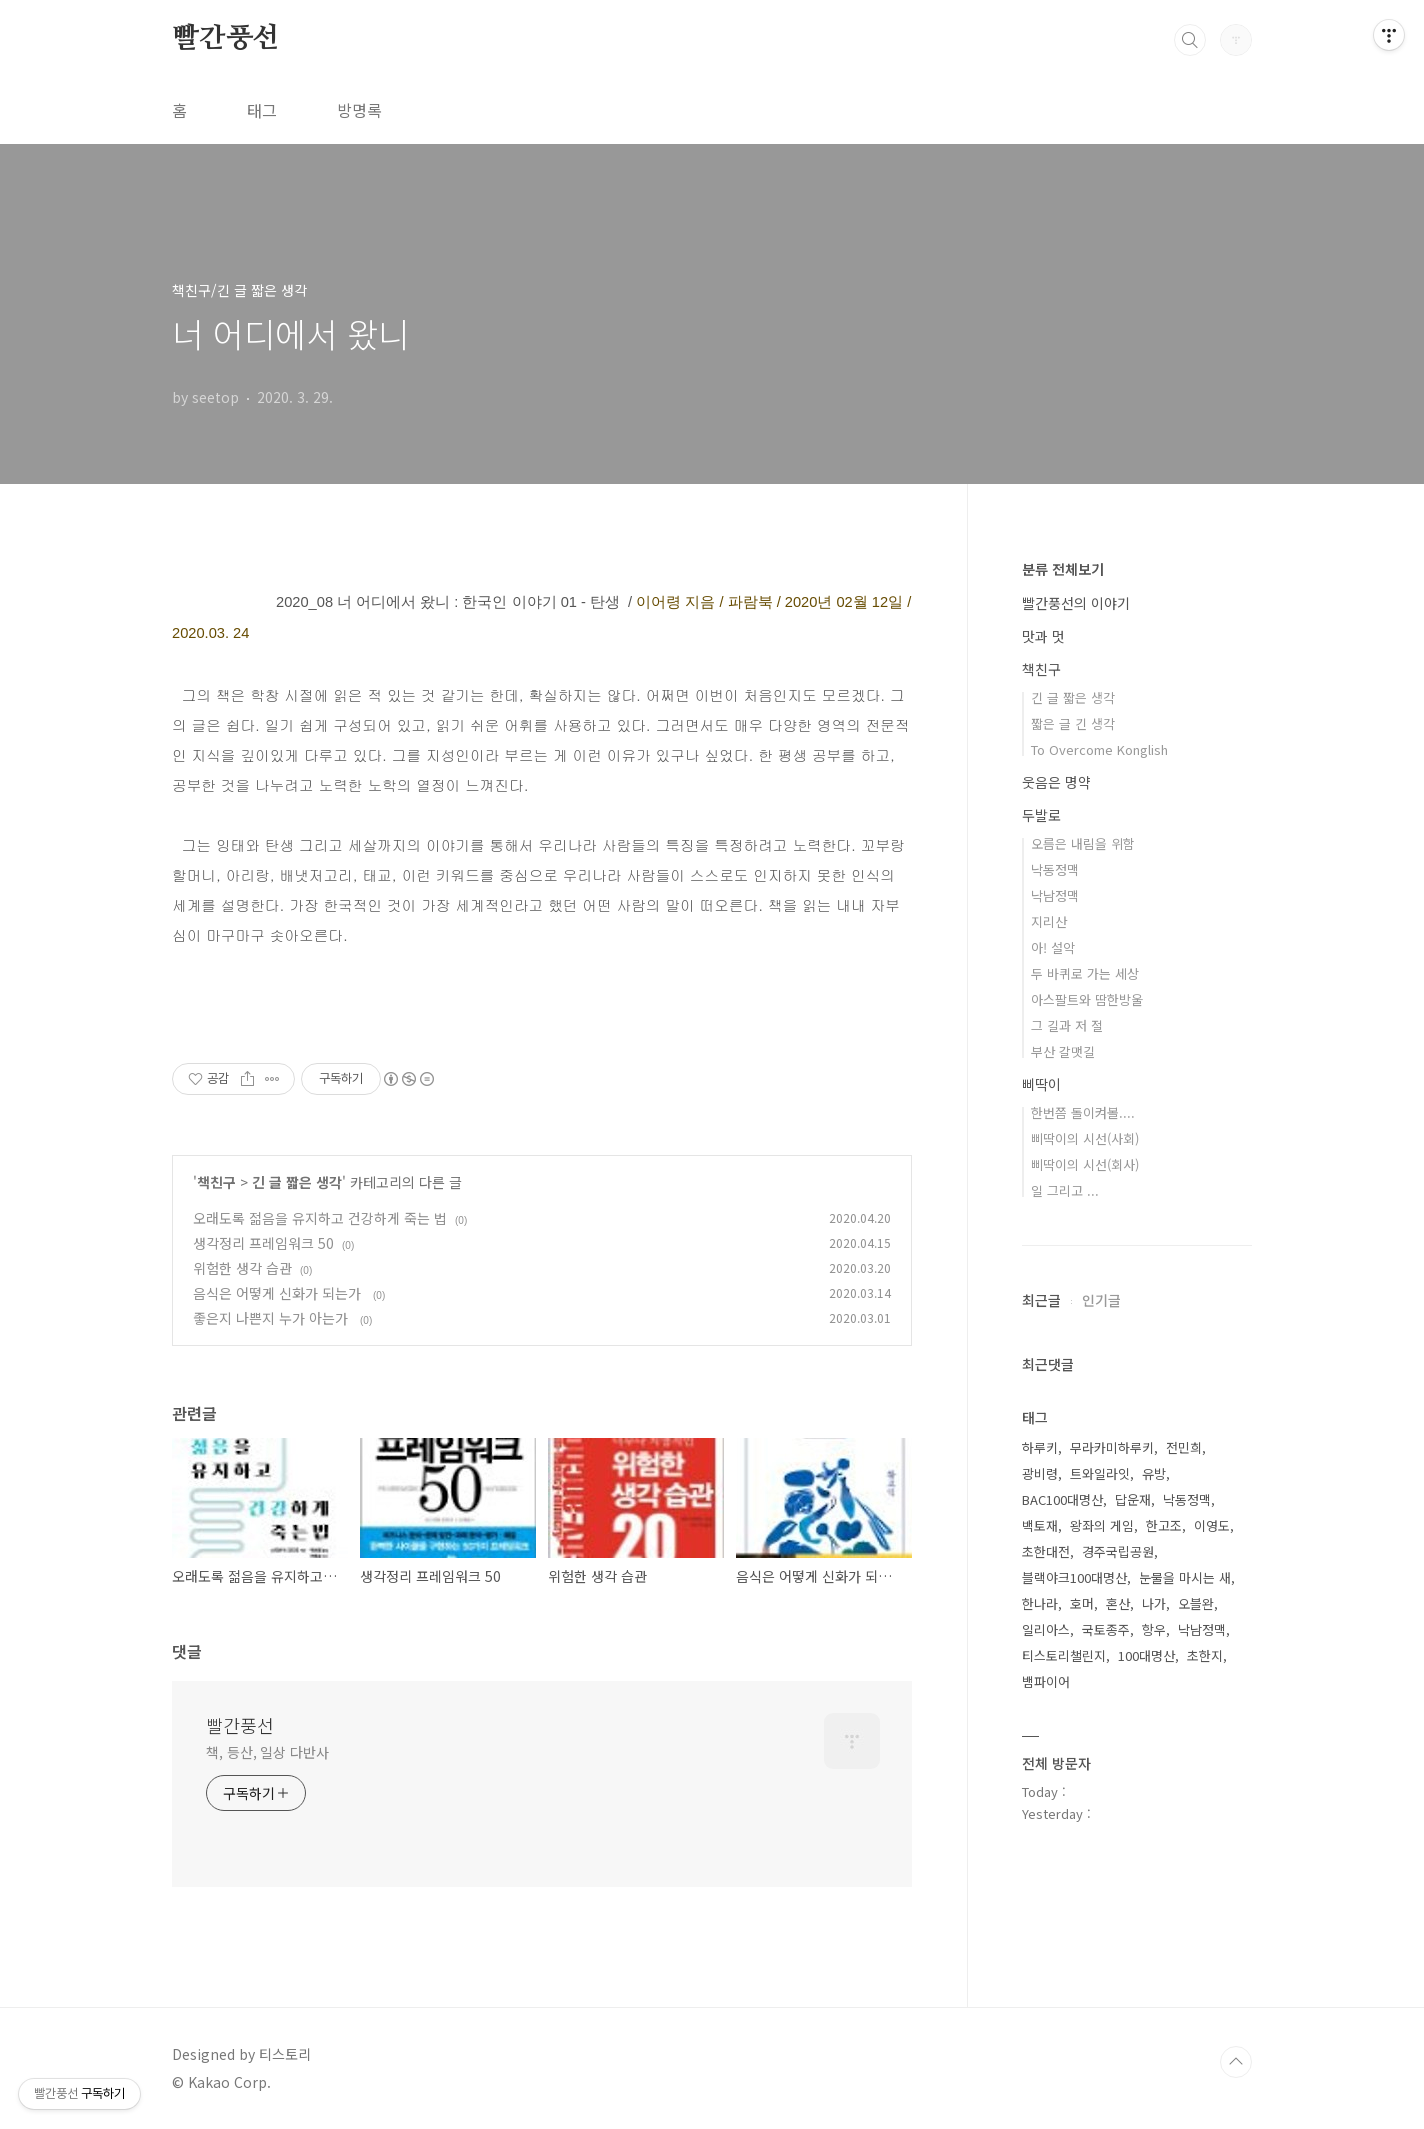 This screenshot has width=1424, height=2129. I want to click on 삐딱이의 시선(사회), so click(1085, 1138).